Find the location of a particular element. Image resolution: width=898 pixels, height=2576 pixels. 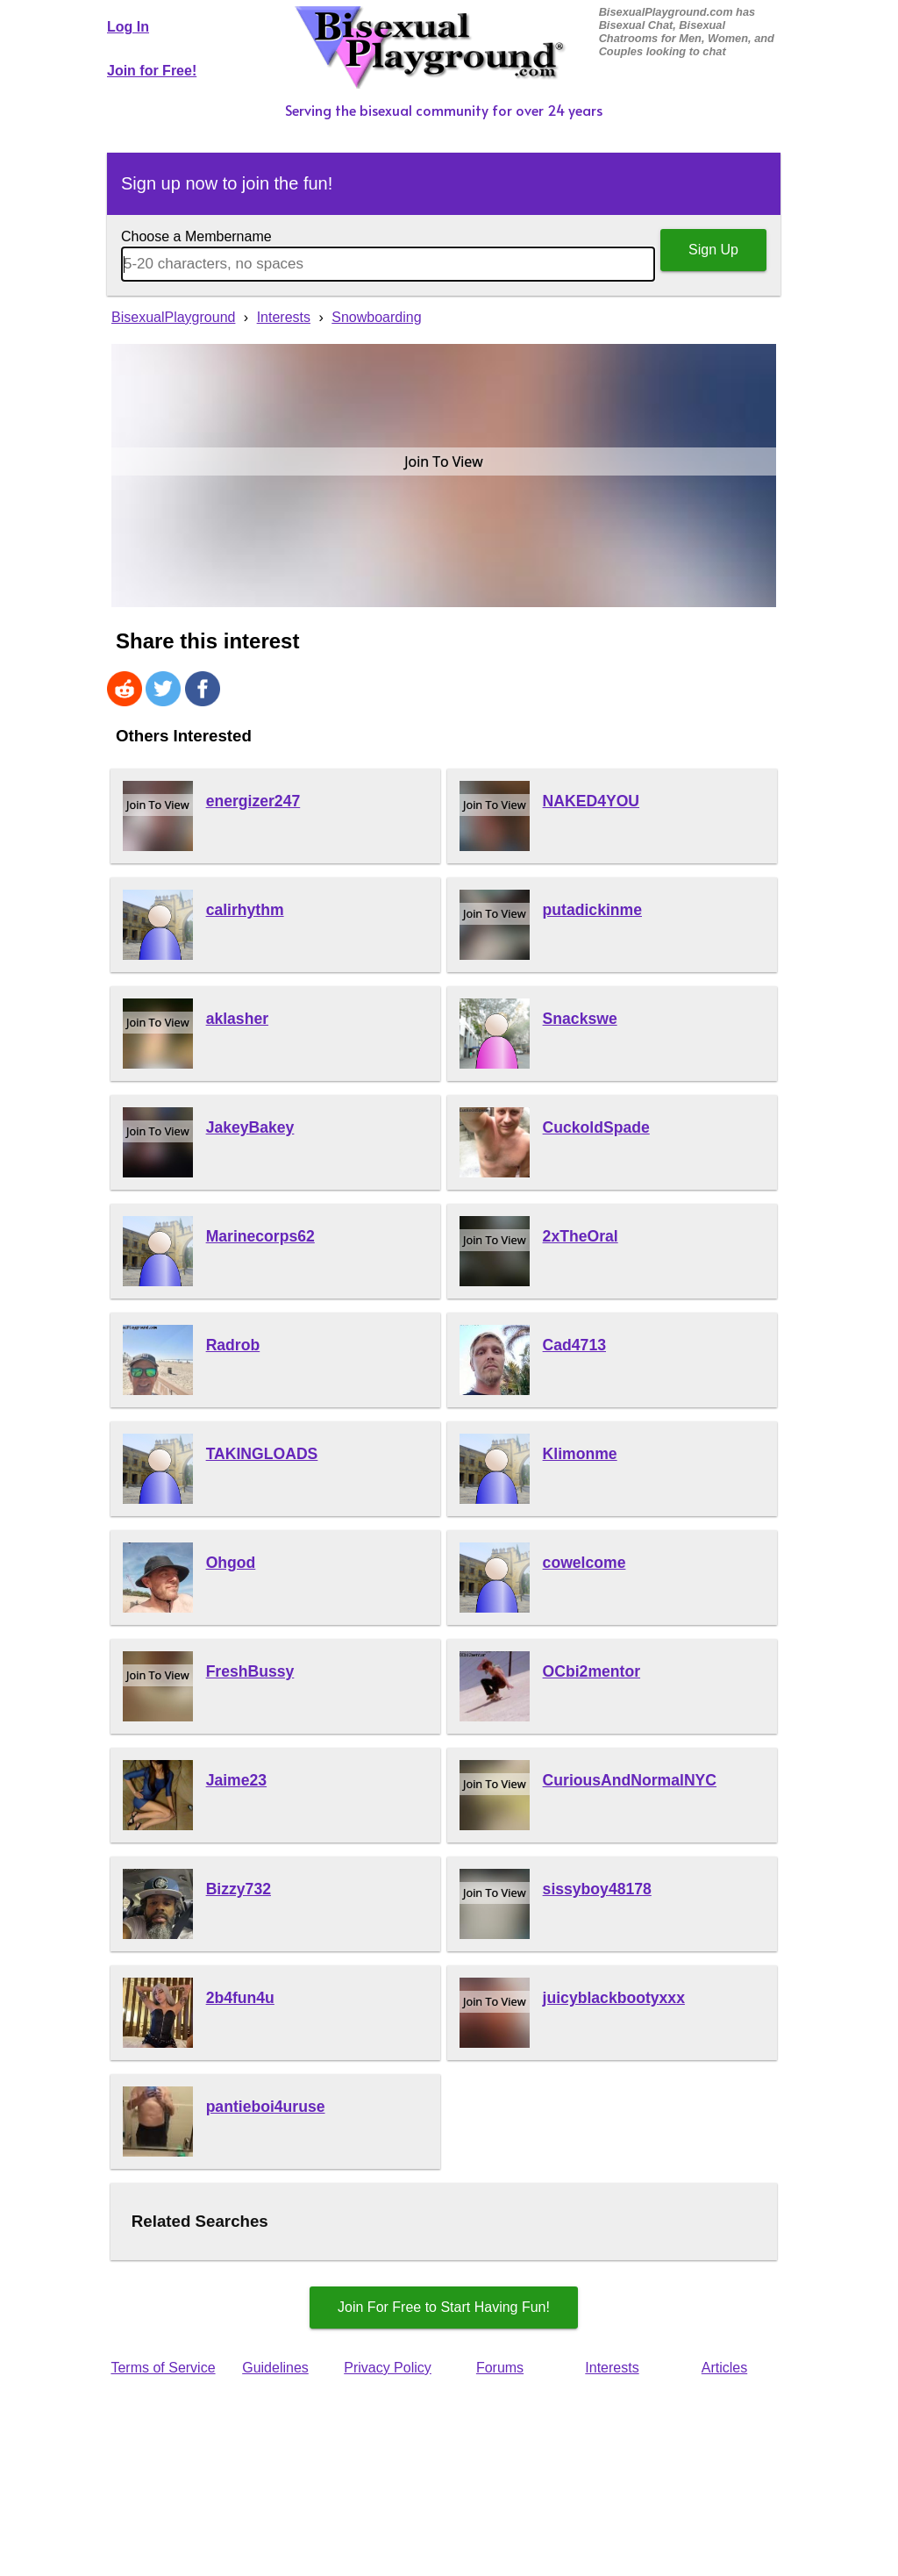

putadickinme is located at coordinates (592, 910).